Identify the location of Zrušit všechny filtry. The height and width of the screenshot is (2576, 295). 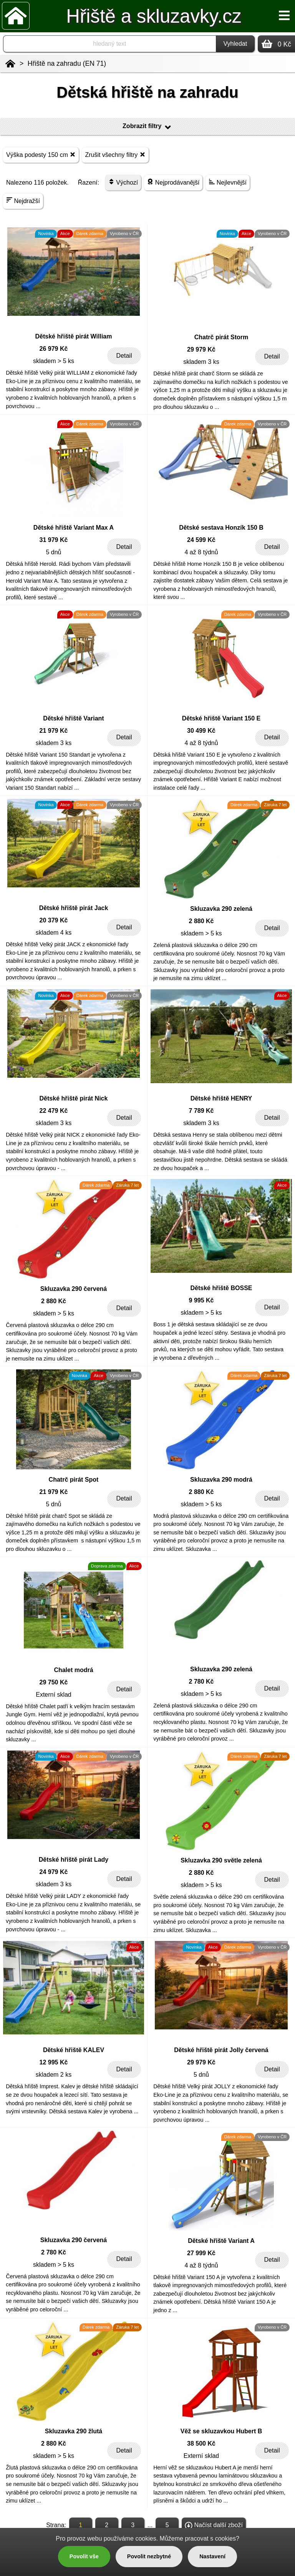
(115, 154).